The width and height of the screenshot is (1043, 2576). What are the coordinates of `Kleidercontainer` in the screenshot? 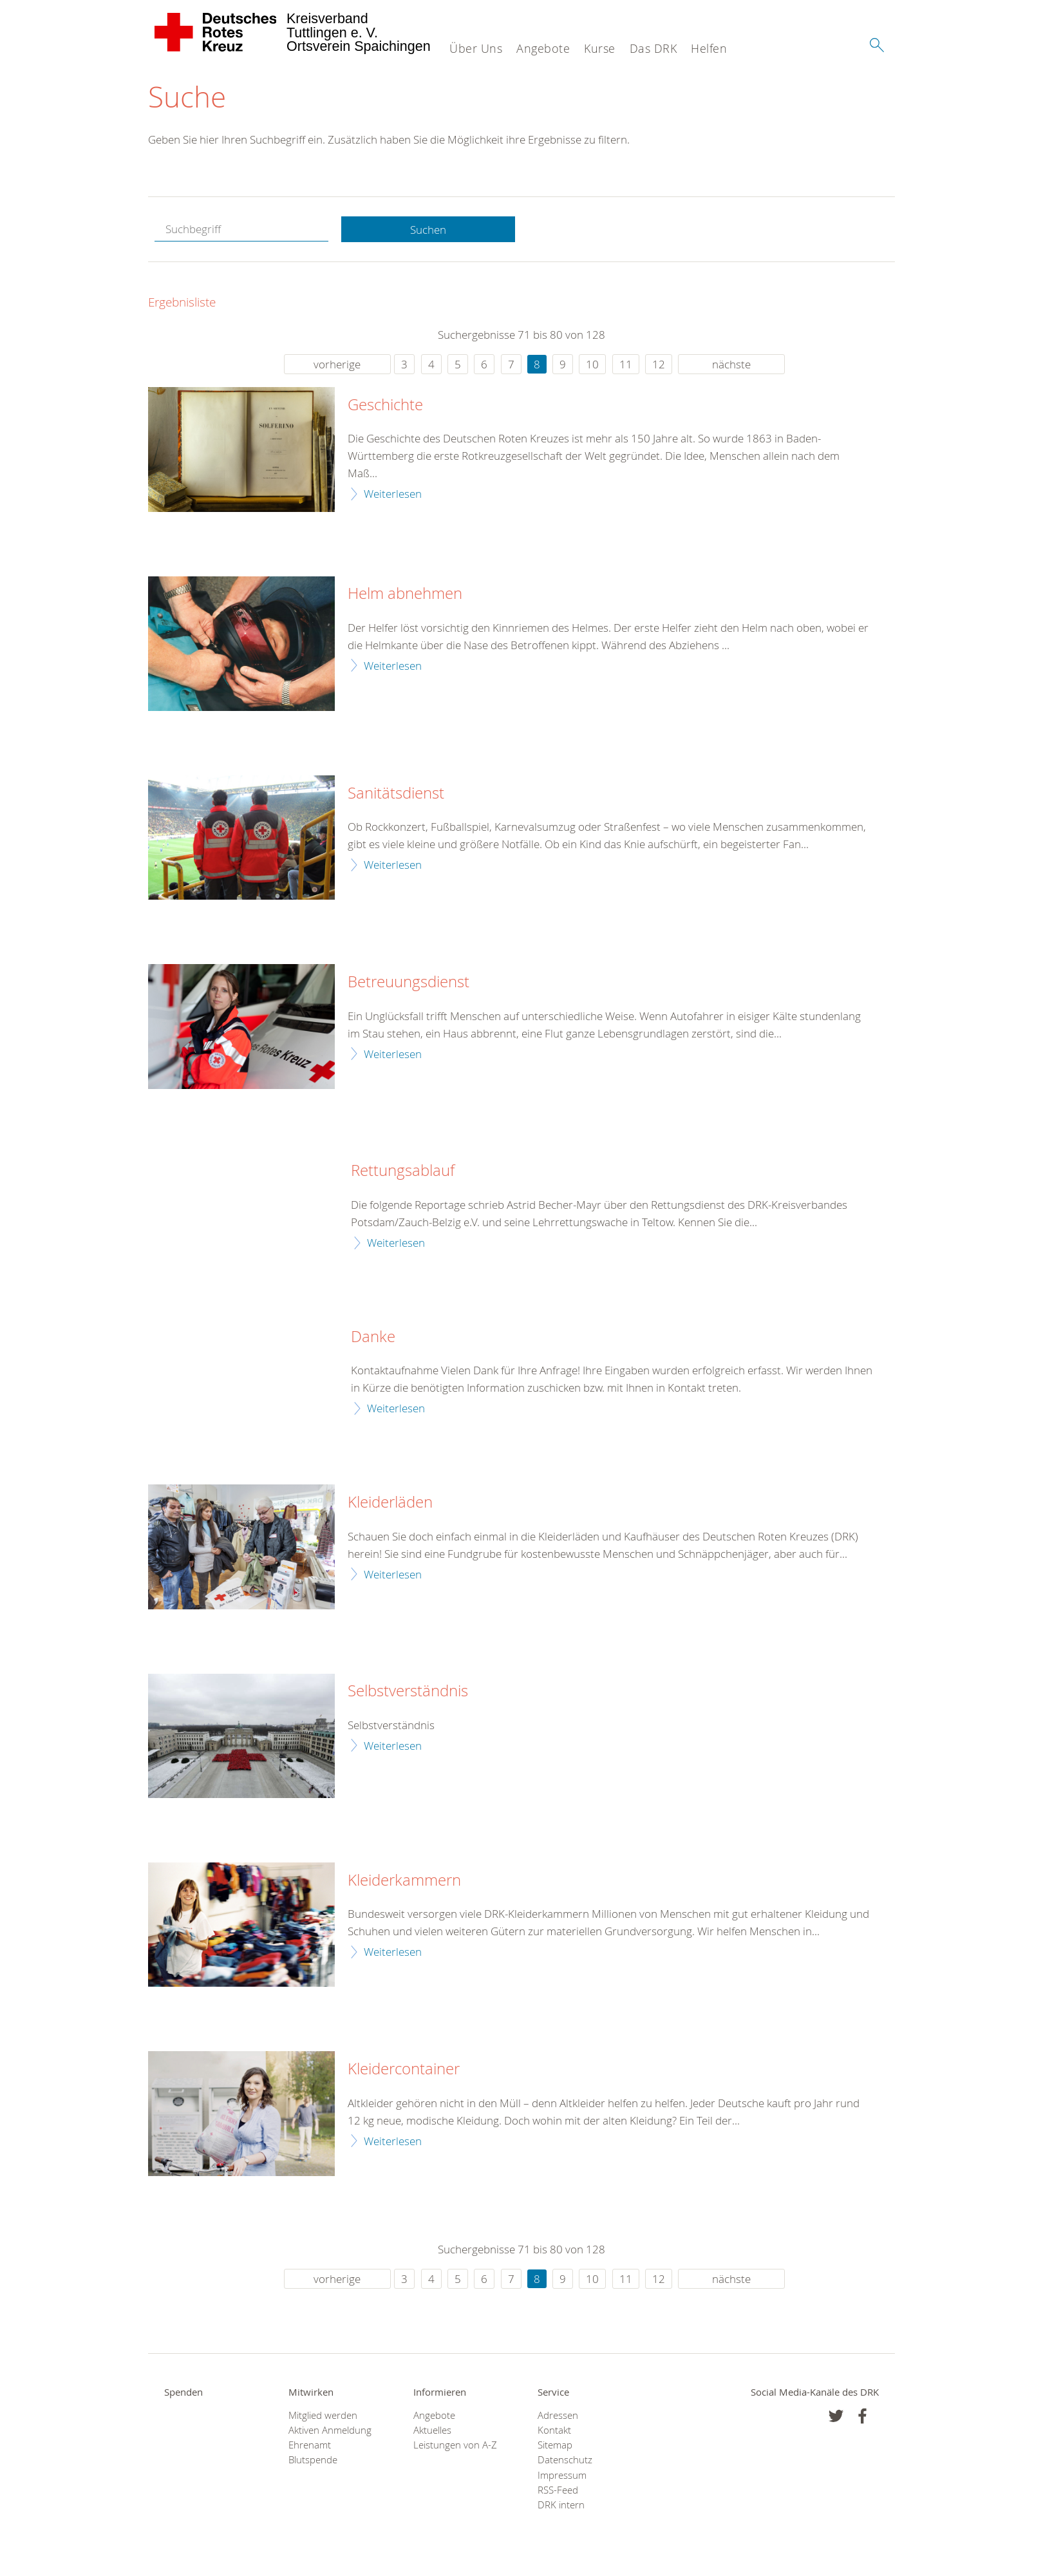 It's located at (404, 2069).